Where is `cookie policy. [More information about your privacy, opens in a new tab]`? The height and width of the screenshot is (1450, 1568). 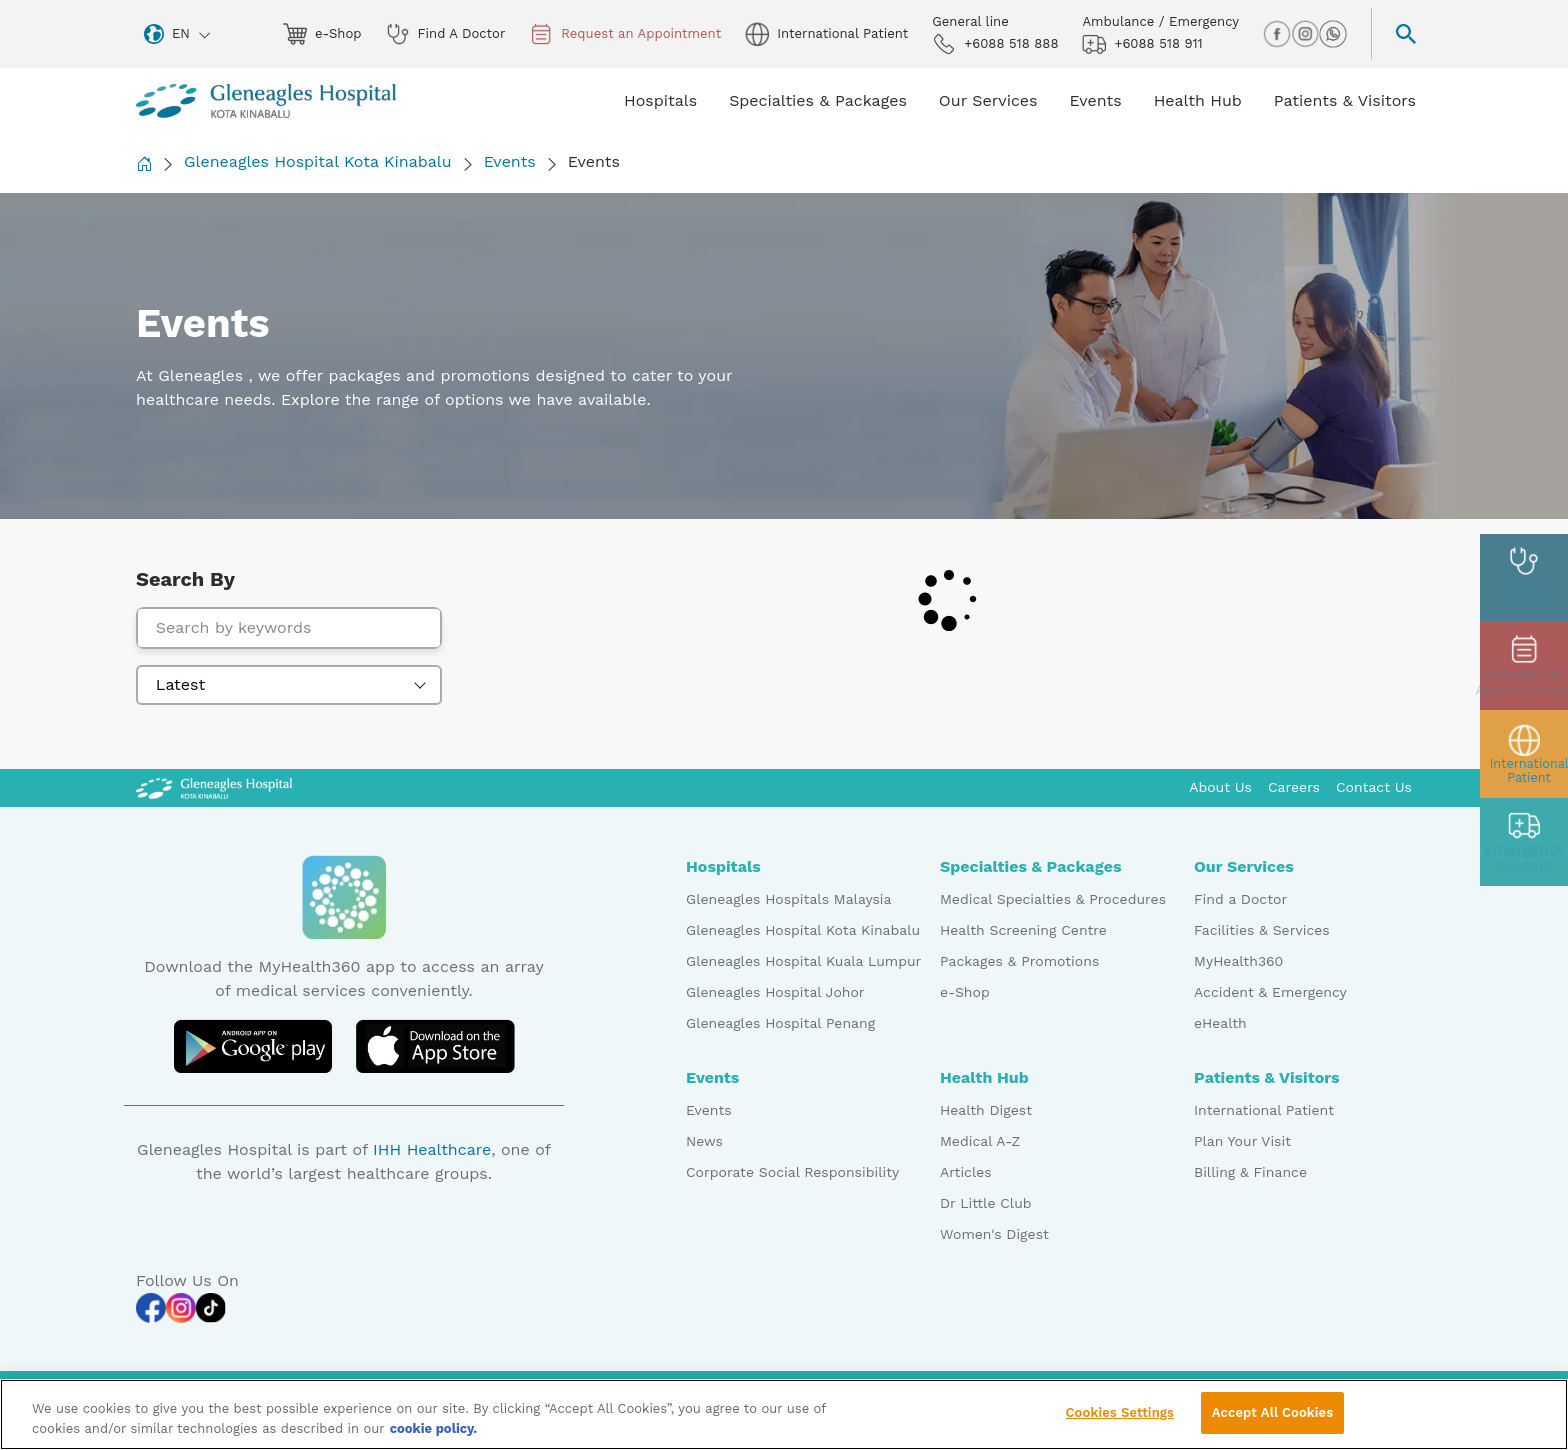
cookie policy. [More information about your privacy, opens in a new tab] is located at coordinates (434, 1435).